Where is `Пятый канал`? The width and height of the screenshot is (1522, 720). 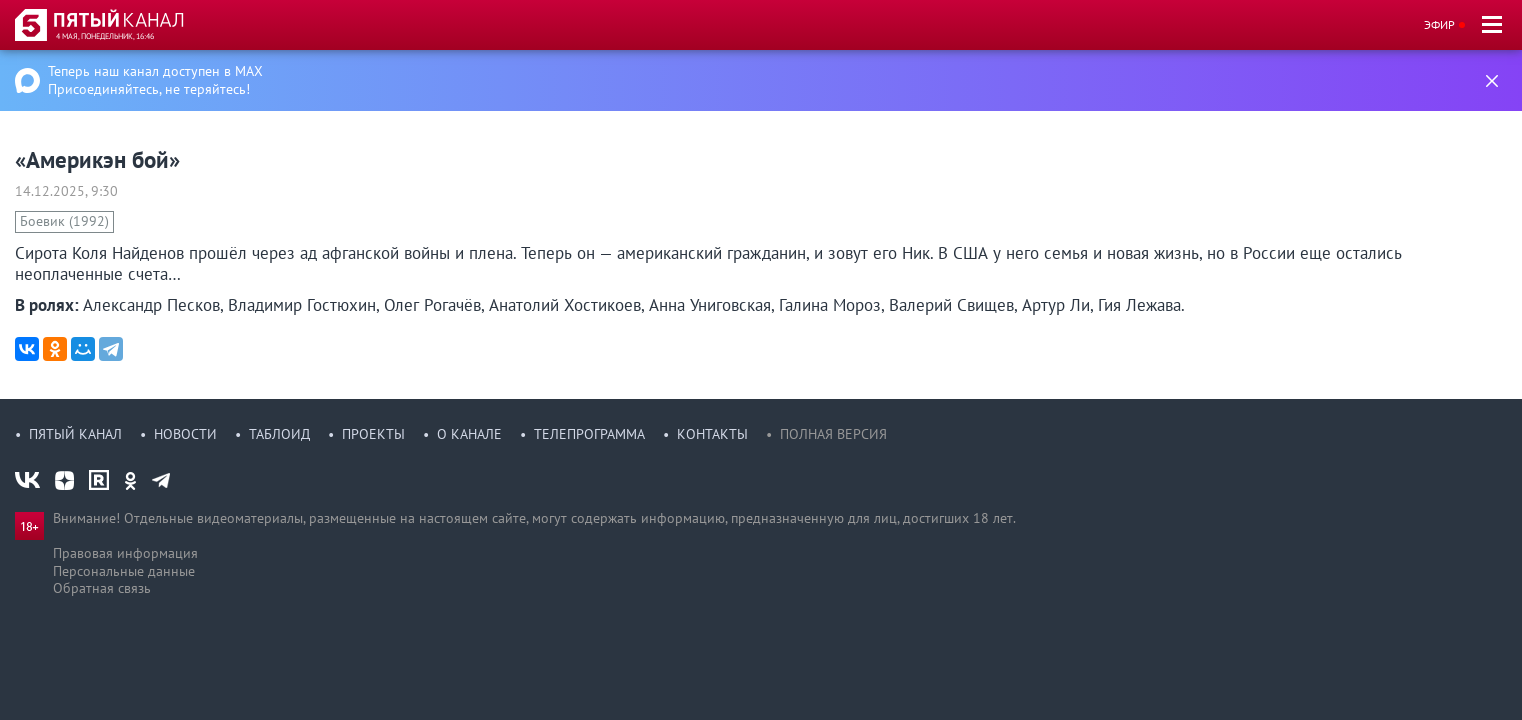
Пятый канал is located at coordinates (75, 434).